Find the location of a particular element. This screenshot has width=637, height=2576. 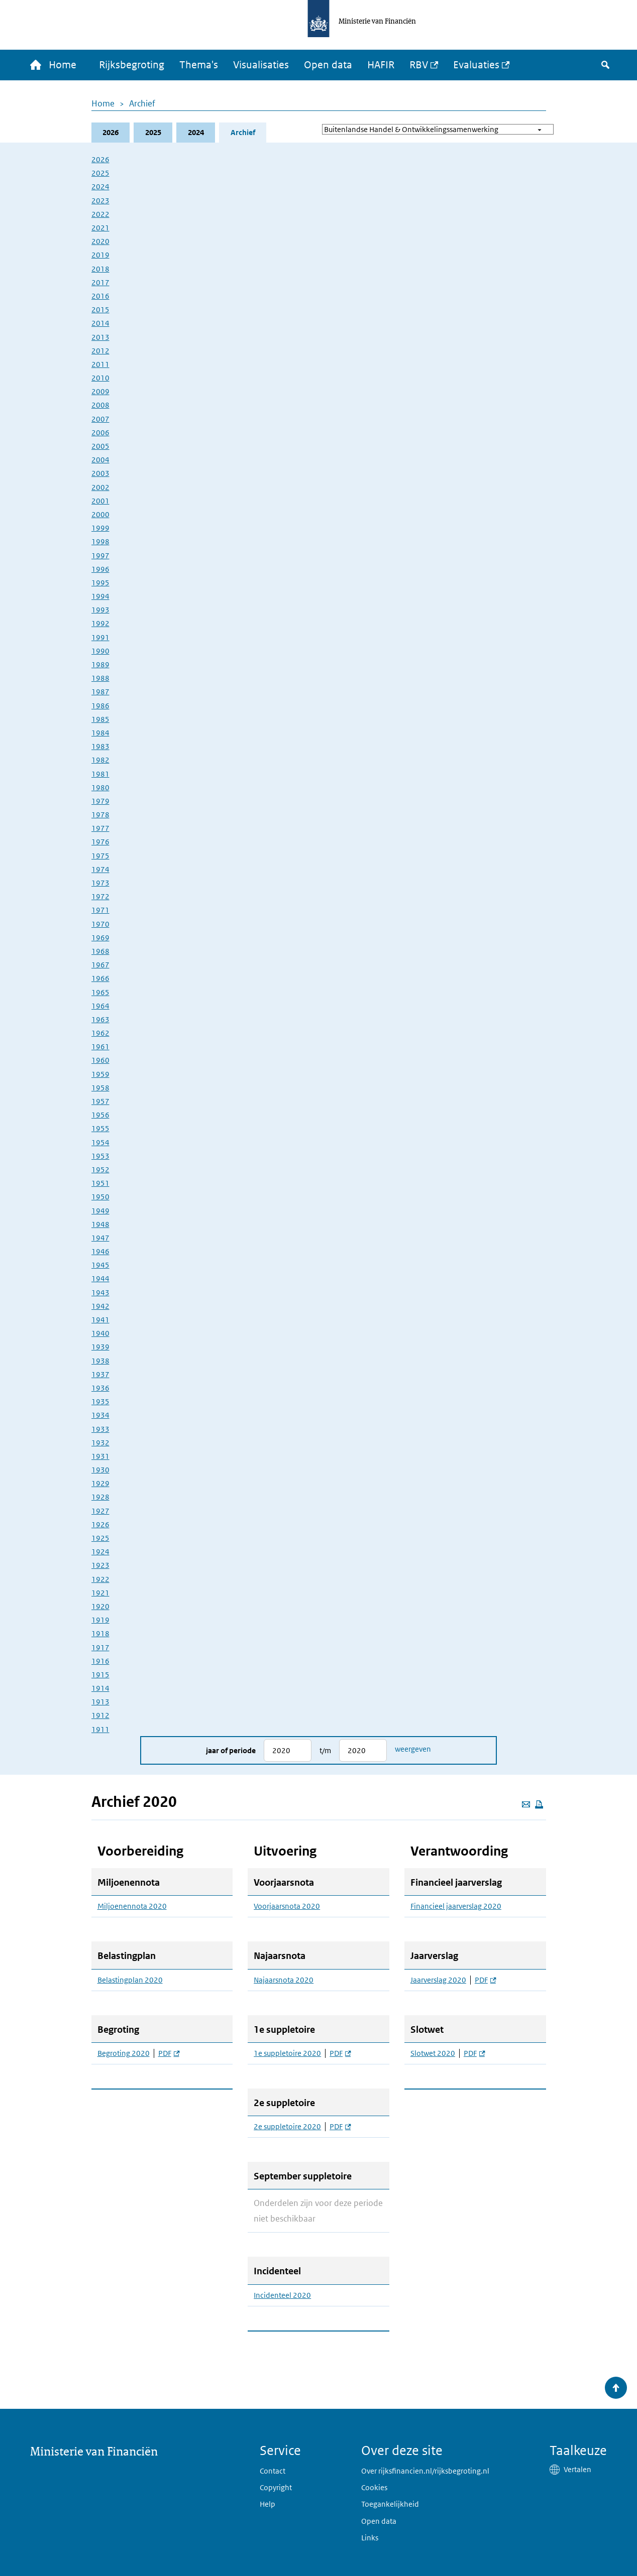

1934 is located at coordinates (100, 1415).